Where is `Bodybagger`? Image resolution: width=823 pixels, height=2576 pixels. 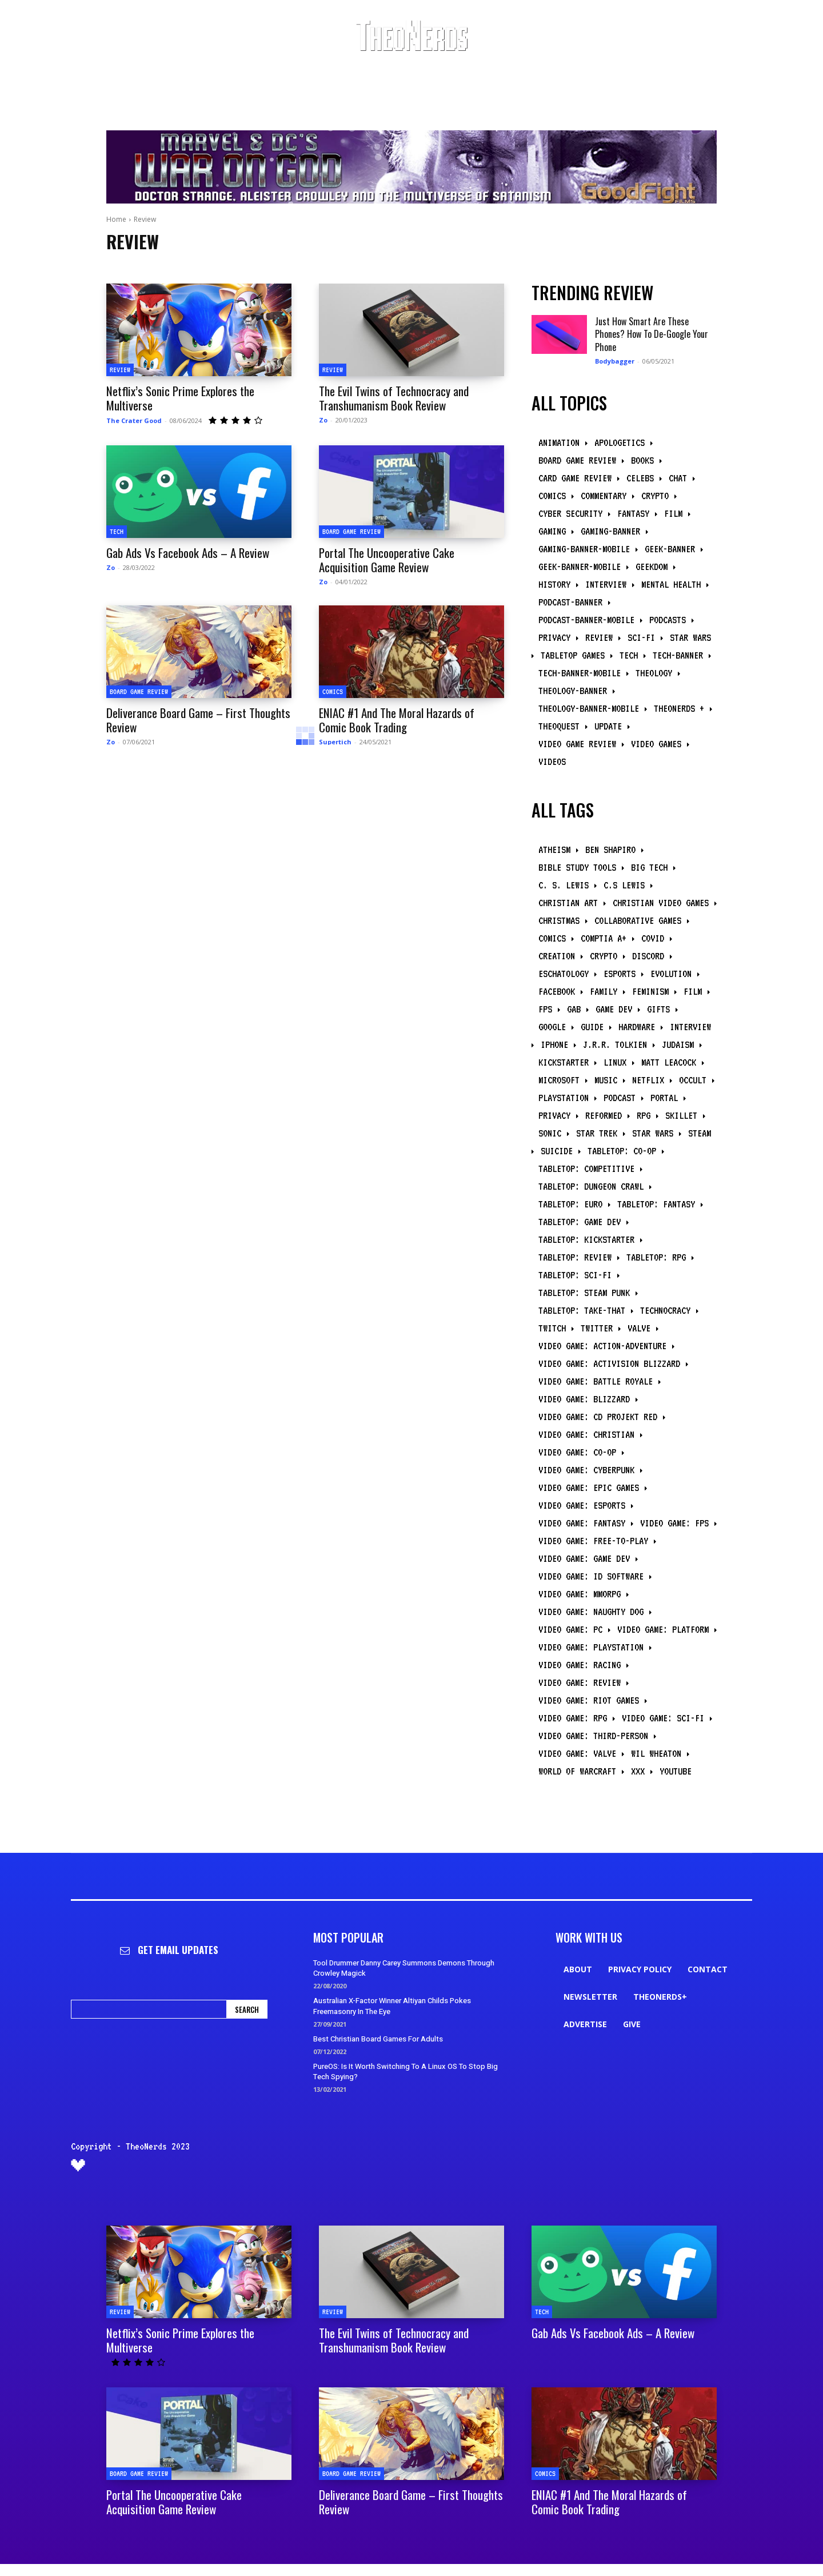
Bodybagger is located at coordinates (614, 361).